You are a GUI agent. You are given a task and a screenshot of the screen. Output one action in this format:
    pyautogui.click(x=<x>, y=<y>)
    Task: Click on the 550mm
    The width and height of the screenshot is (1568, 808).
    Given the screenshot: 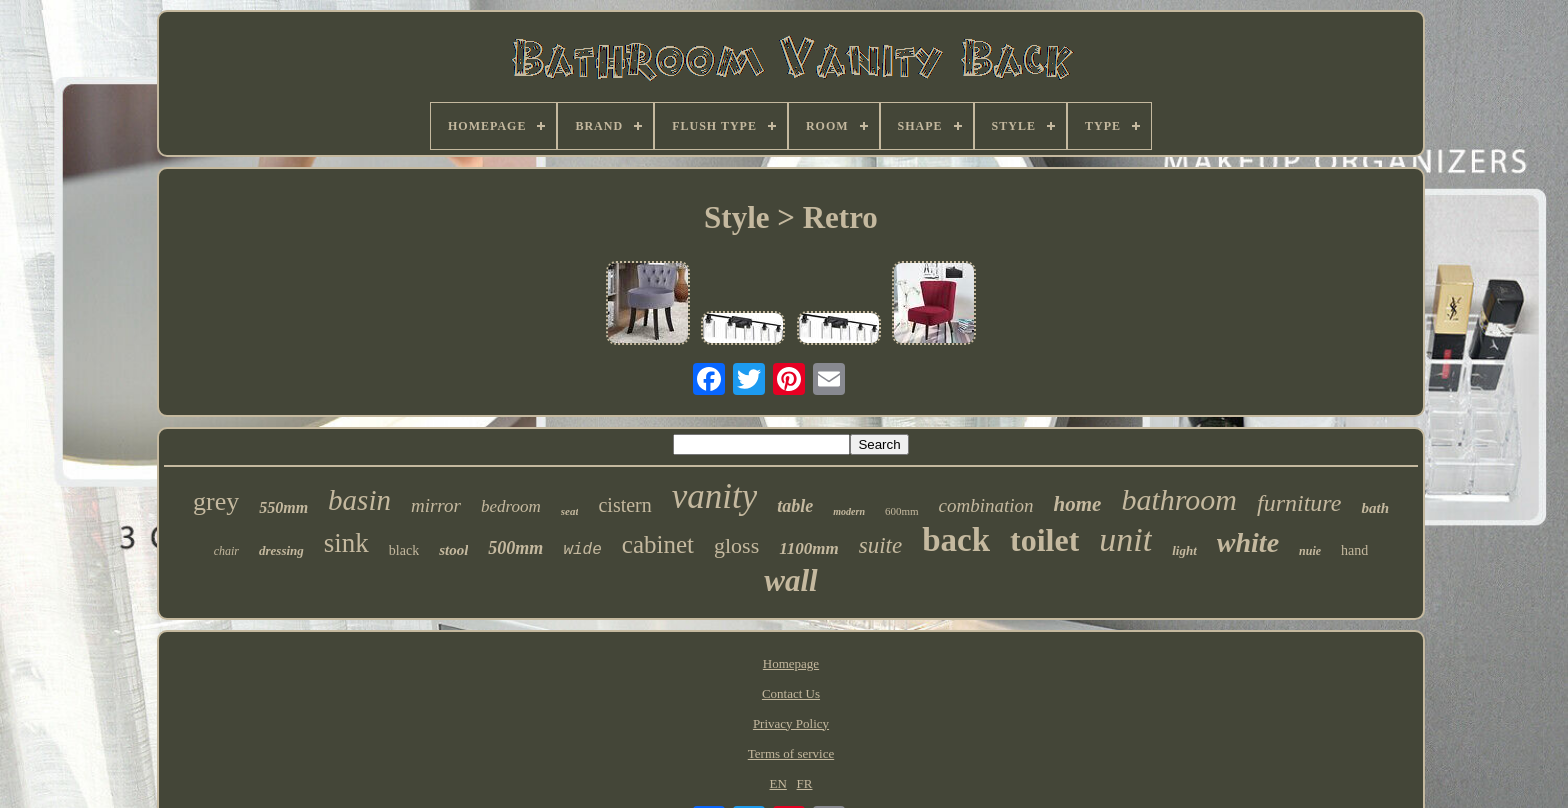 What is the action you would take?
    pyautogui.click(x=283, y=507)
    